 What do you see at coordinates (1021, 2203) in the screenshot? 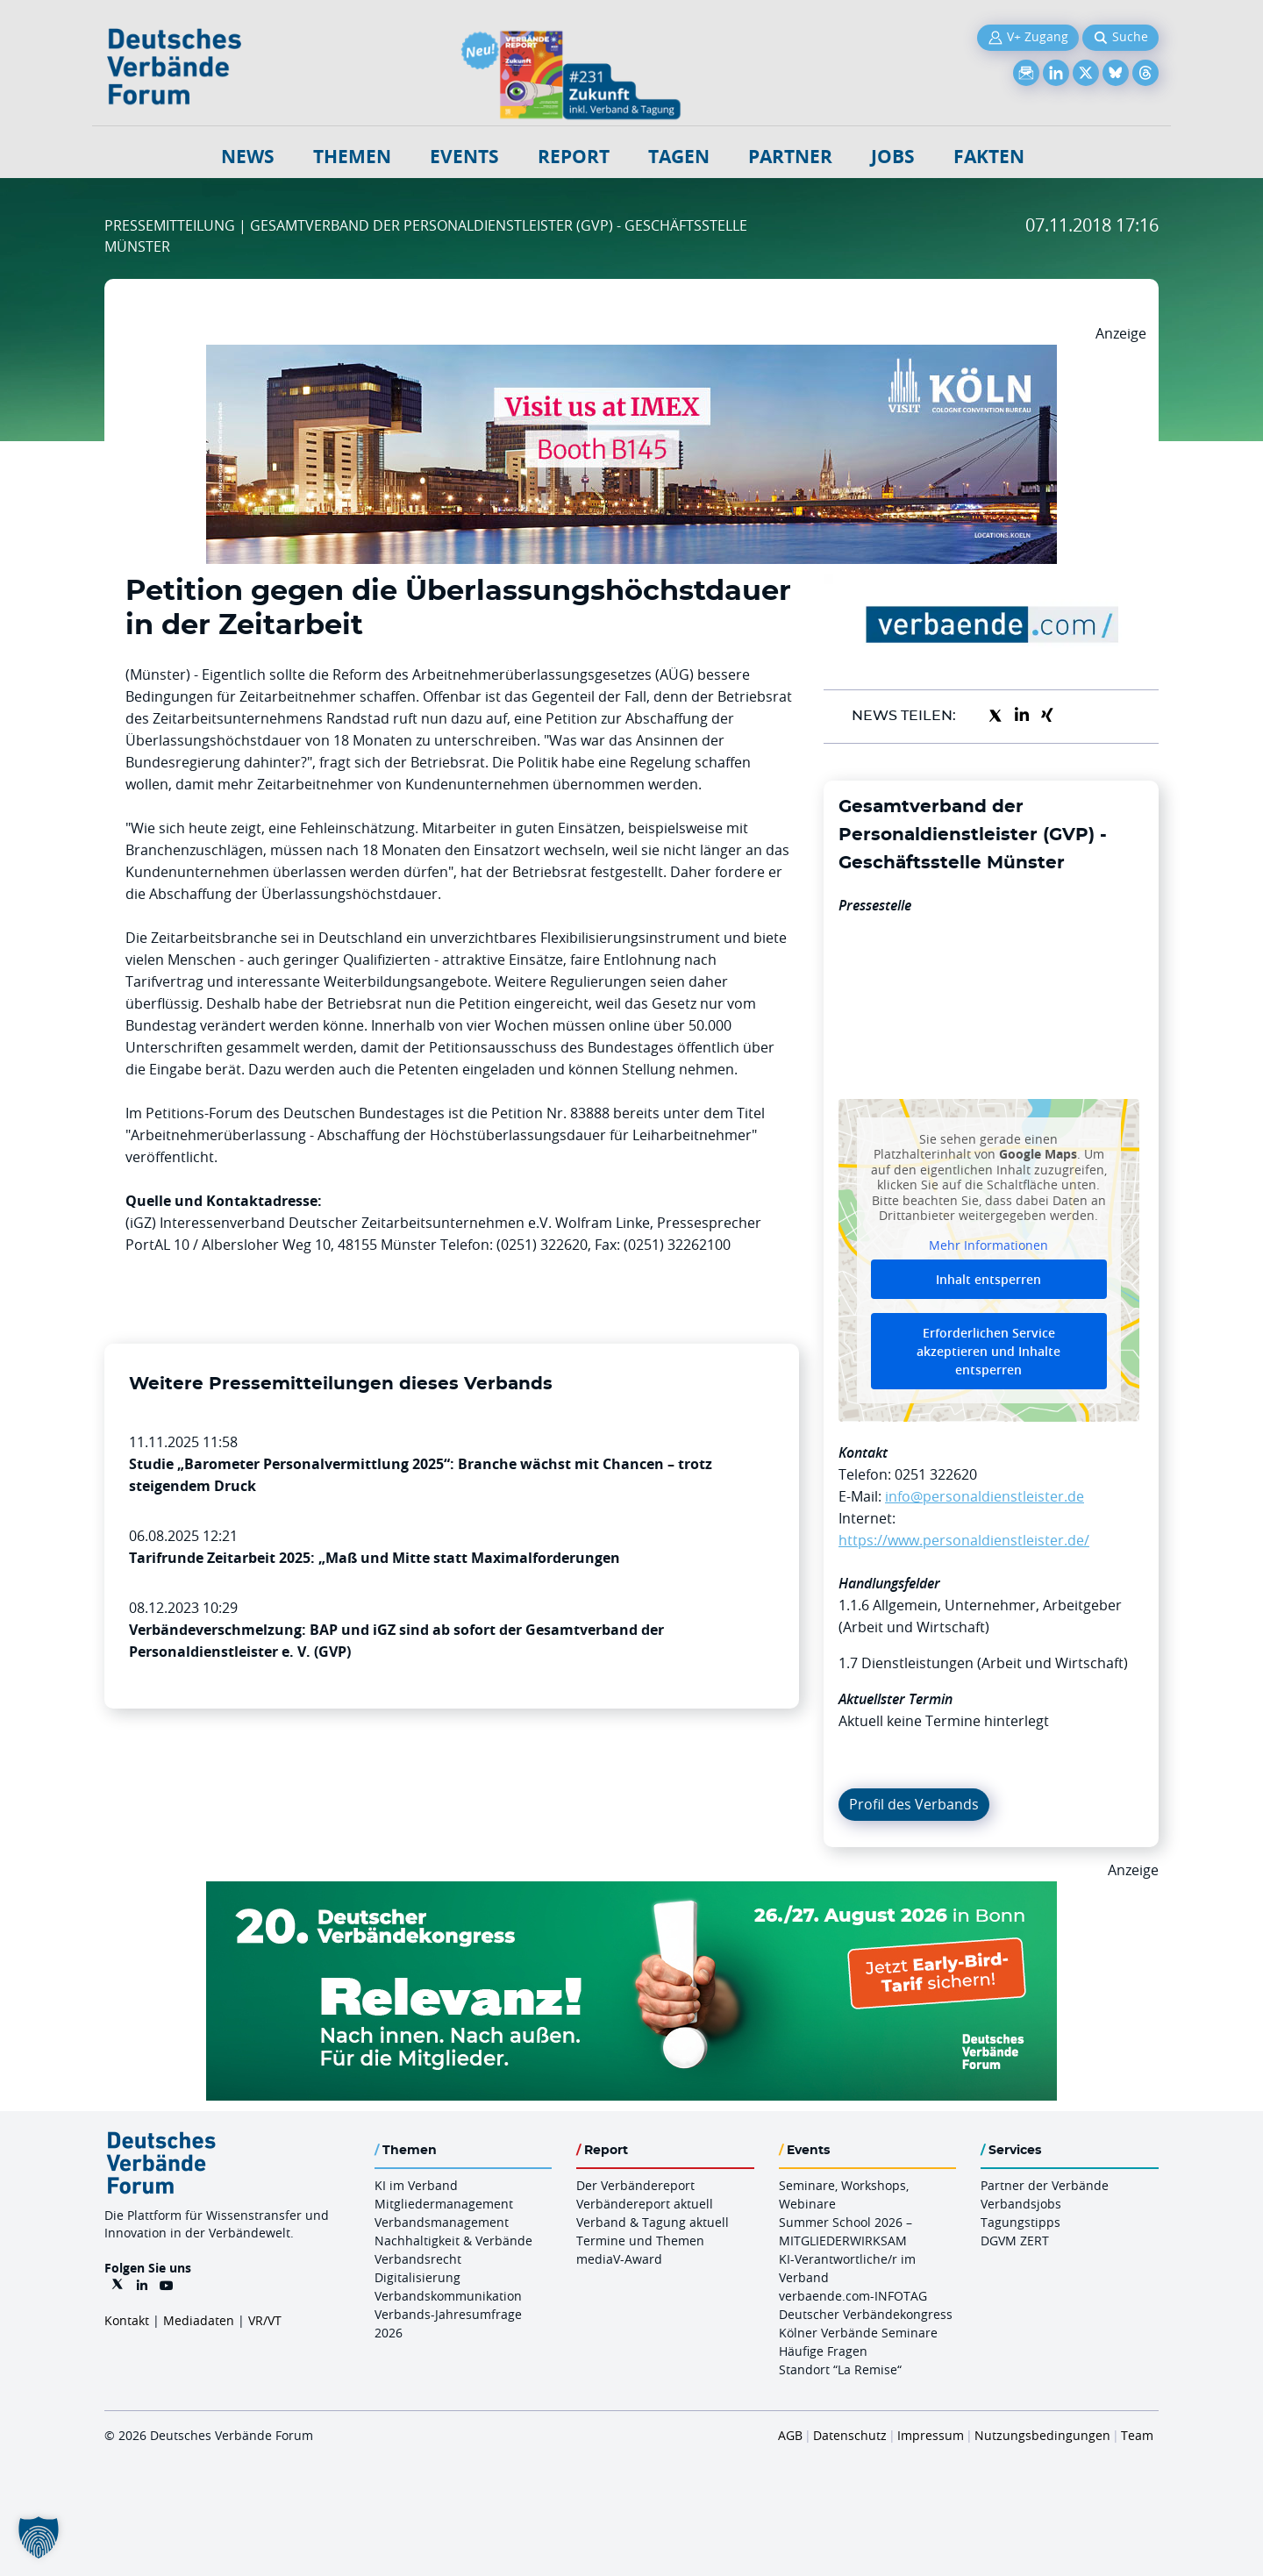
I see `Verbandsjobs` at bounding box center [1021, 2203].